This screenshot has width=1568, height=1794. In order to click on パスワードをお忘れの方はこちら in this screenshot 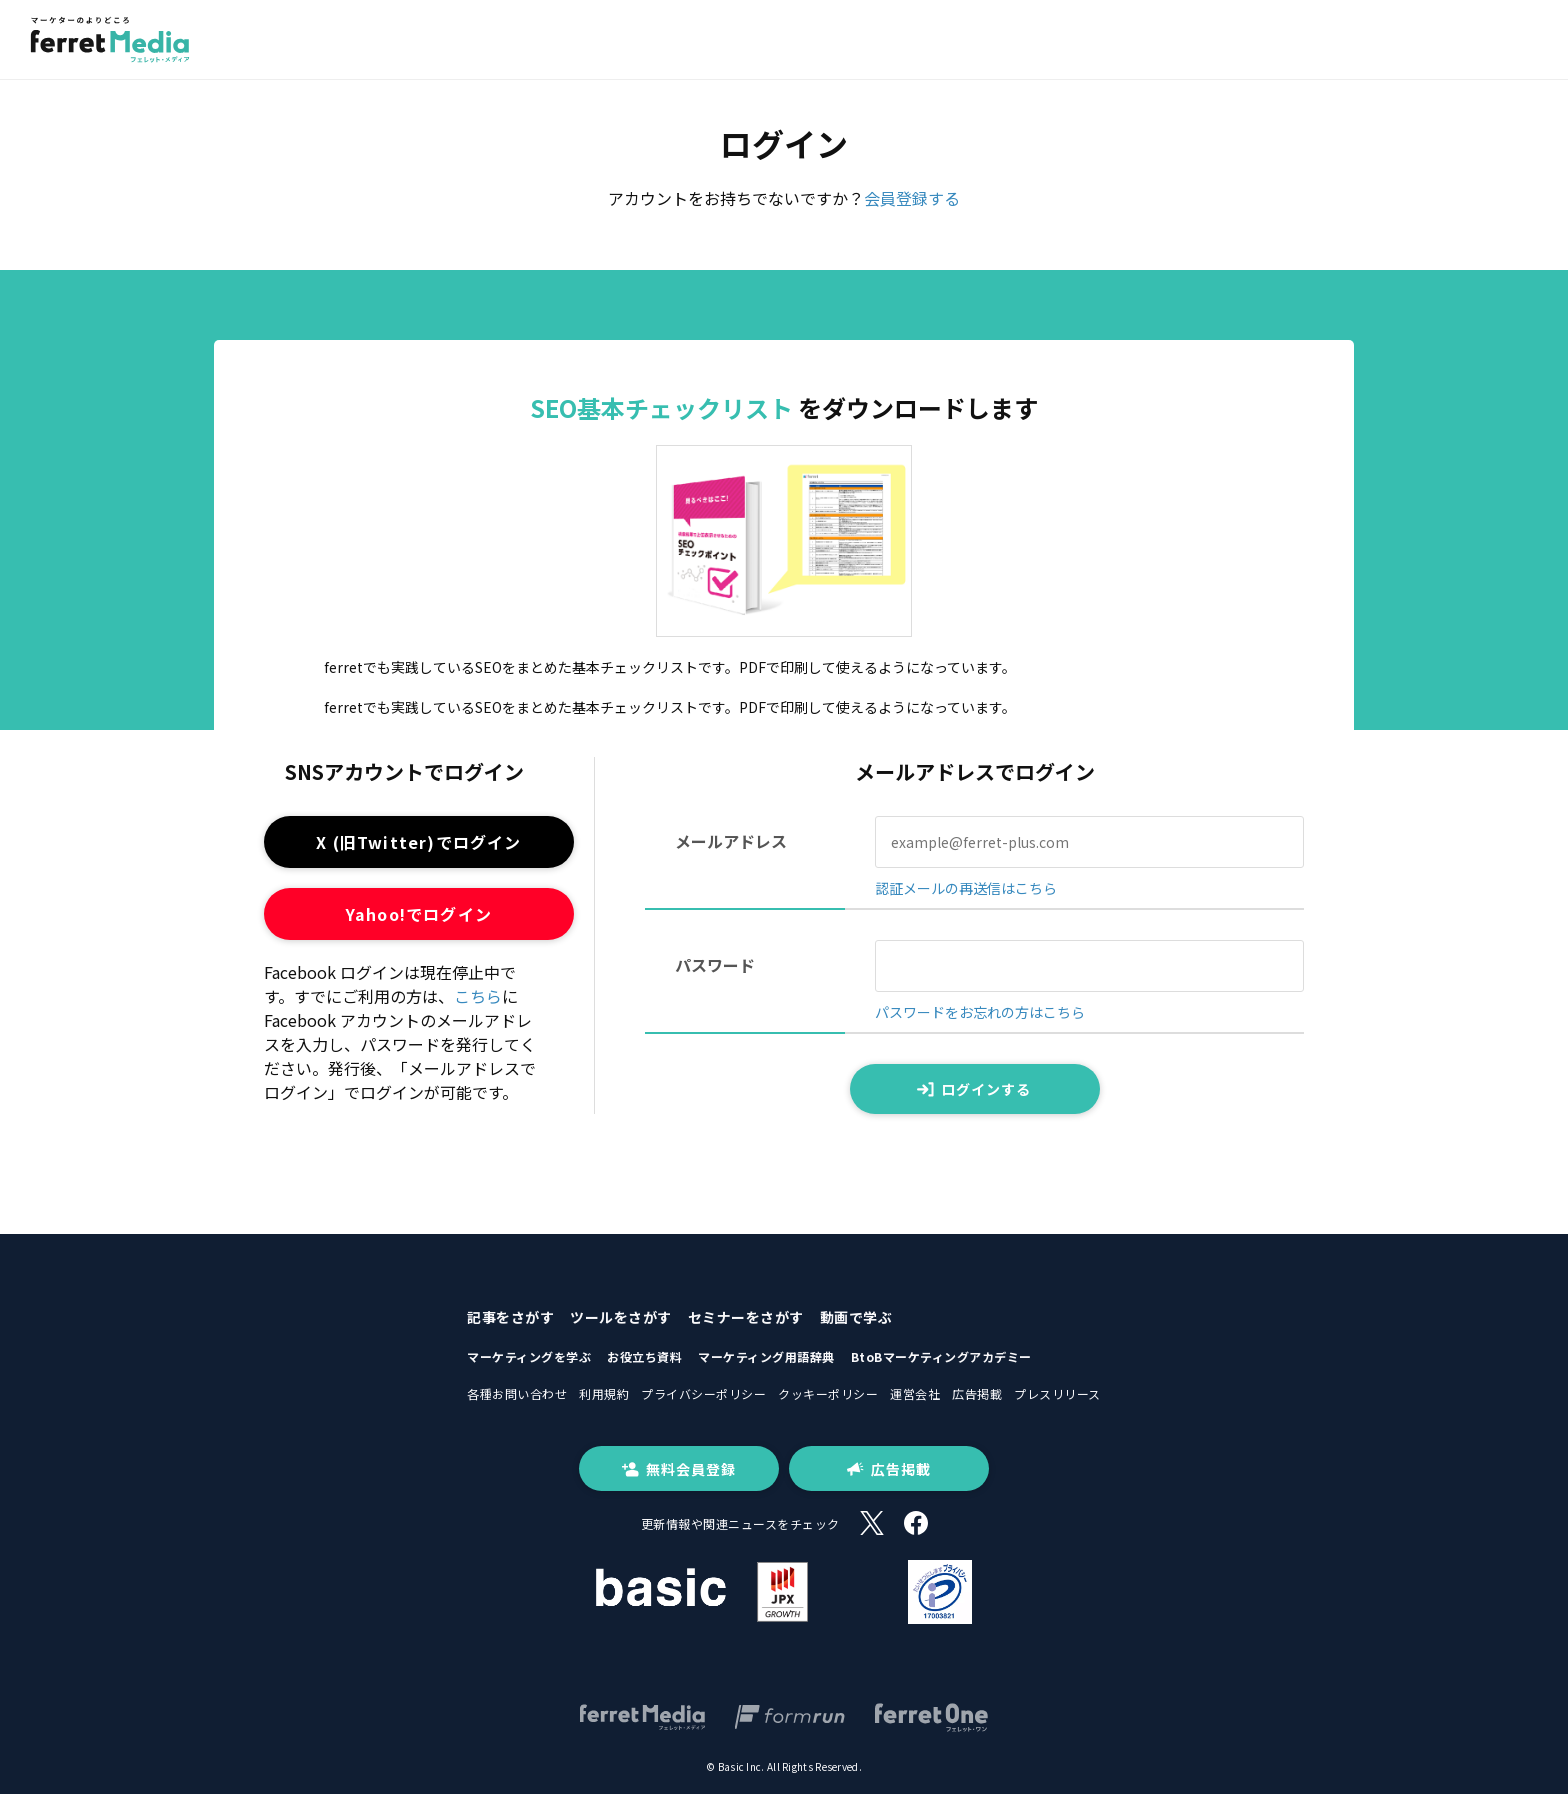, I will do `click(980, 1012)`.